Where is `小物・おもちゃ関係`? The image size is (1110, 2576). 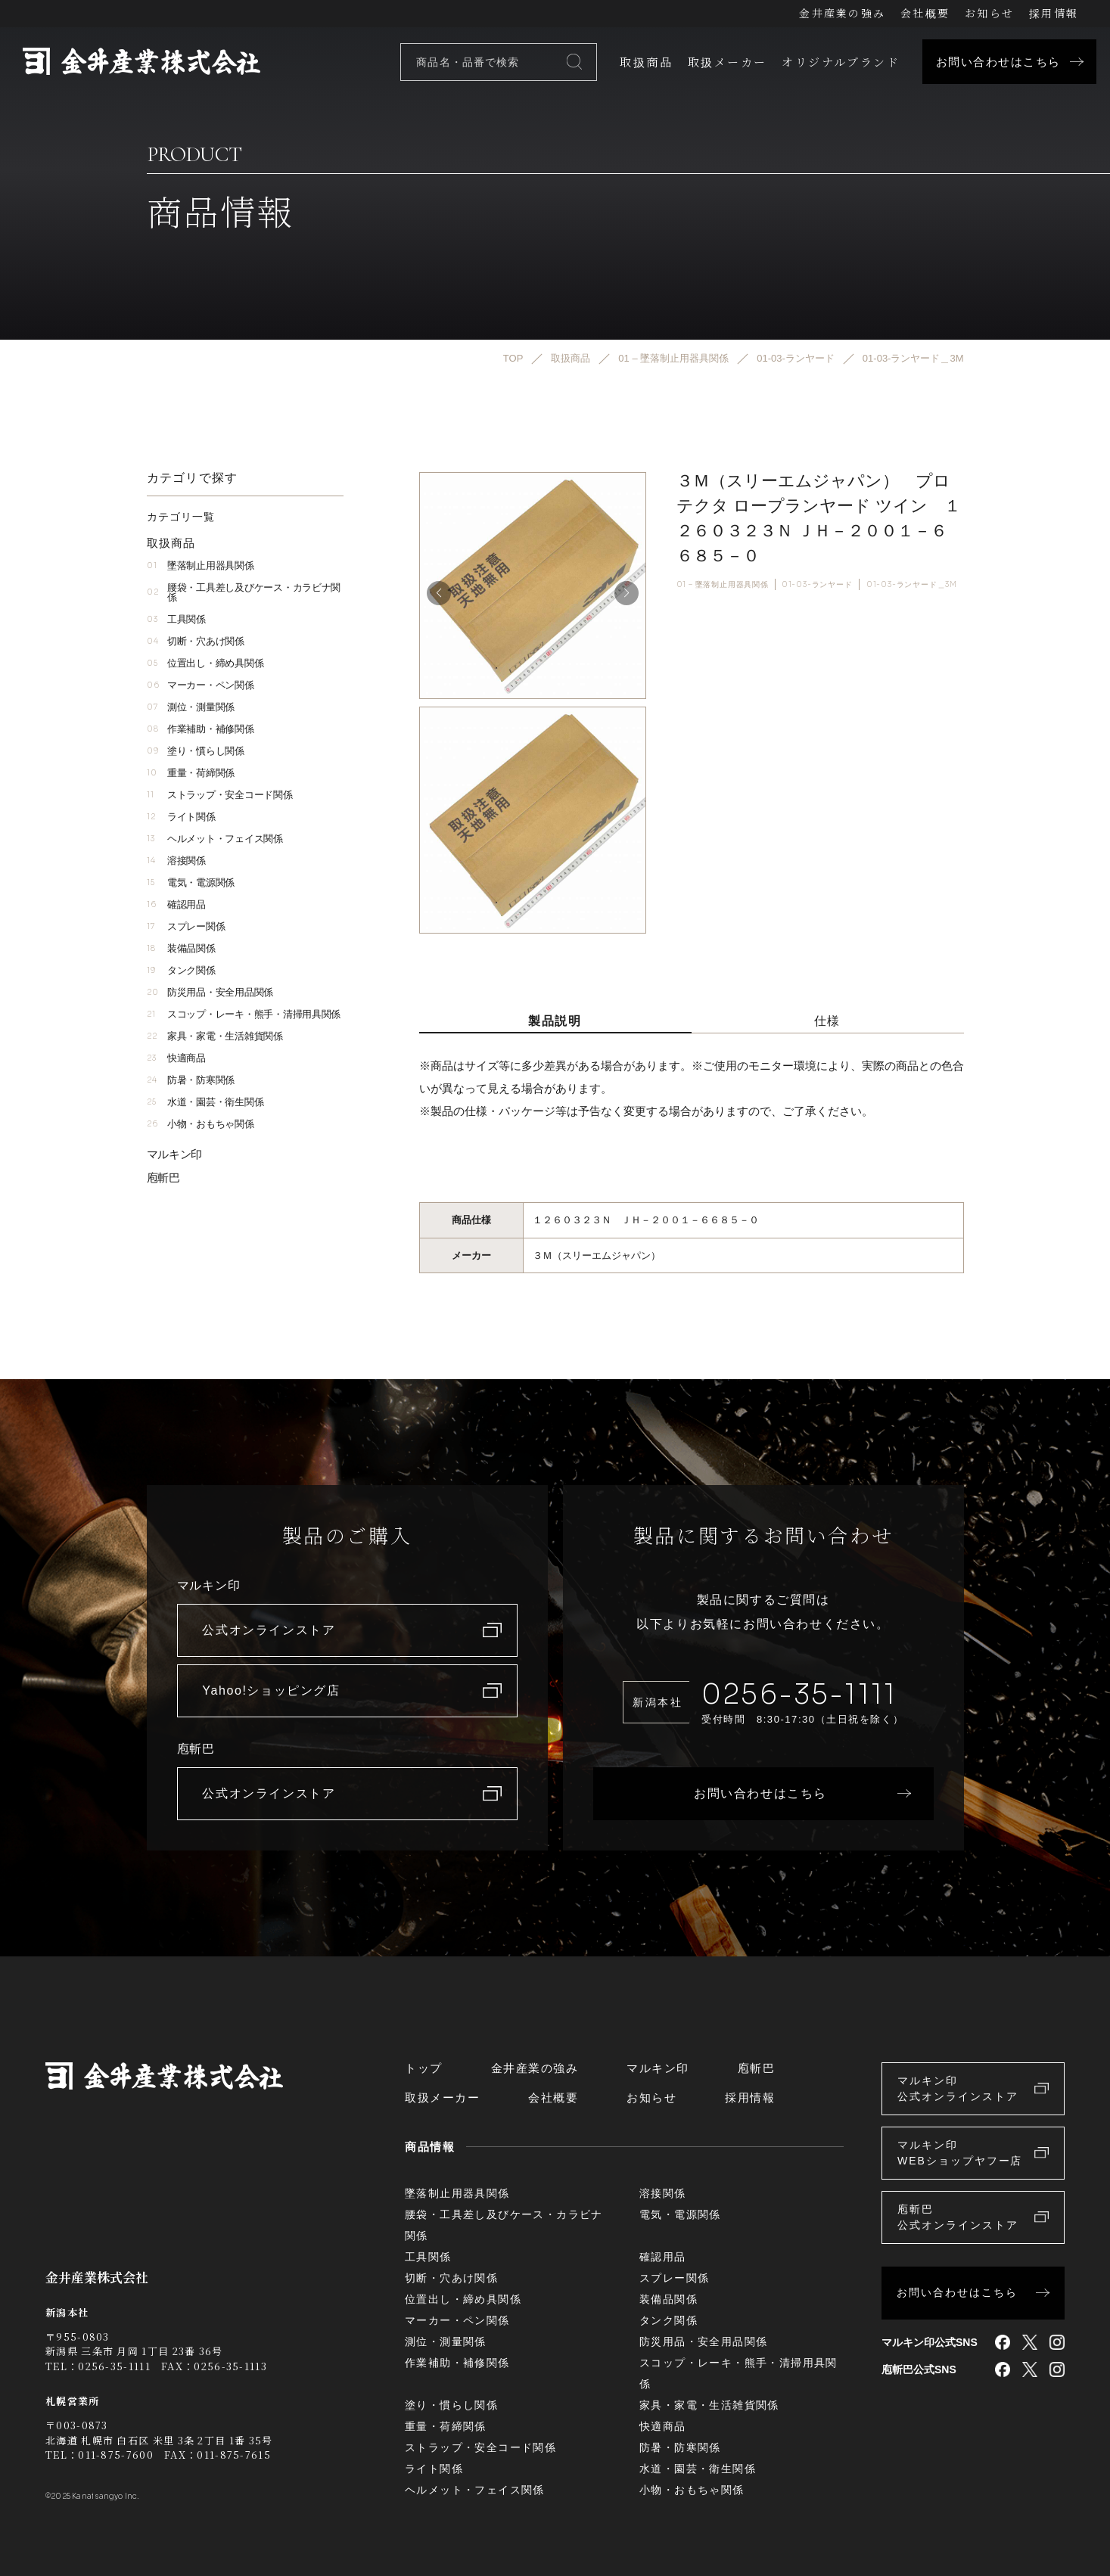 小物・おもちゃ関係 is located at coordinates (200, 1124).